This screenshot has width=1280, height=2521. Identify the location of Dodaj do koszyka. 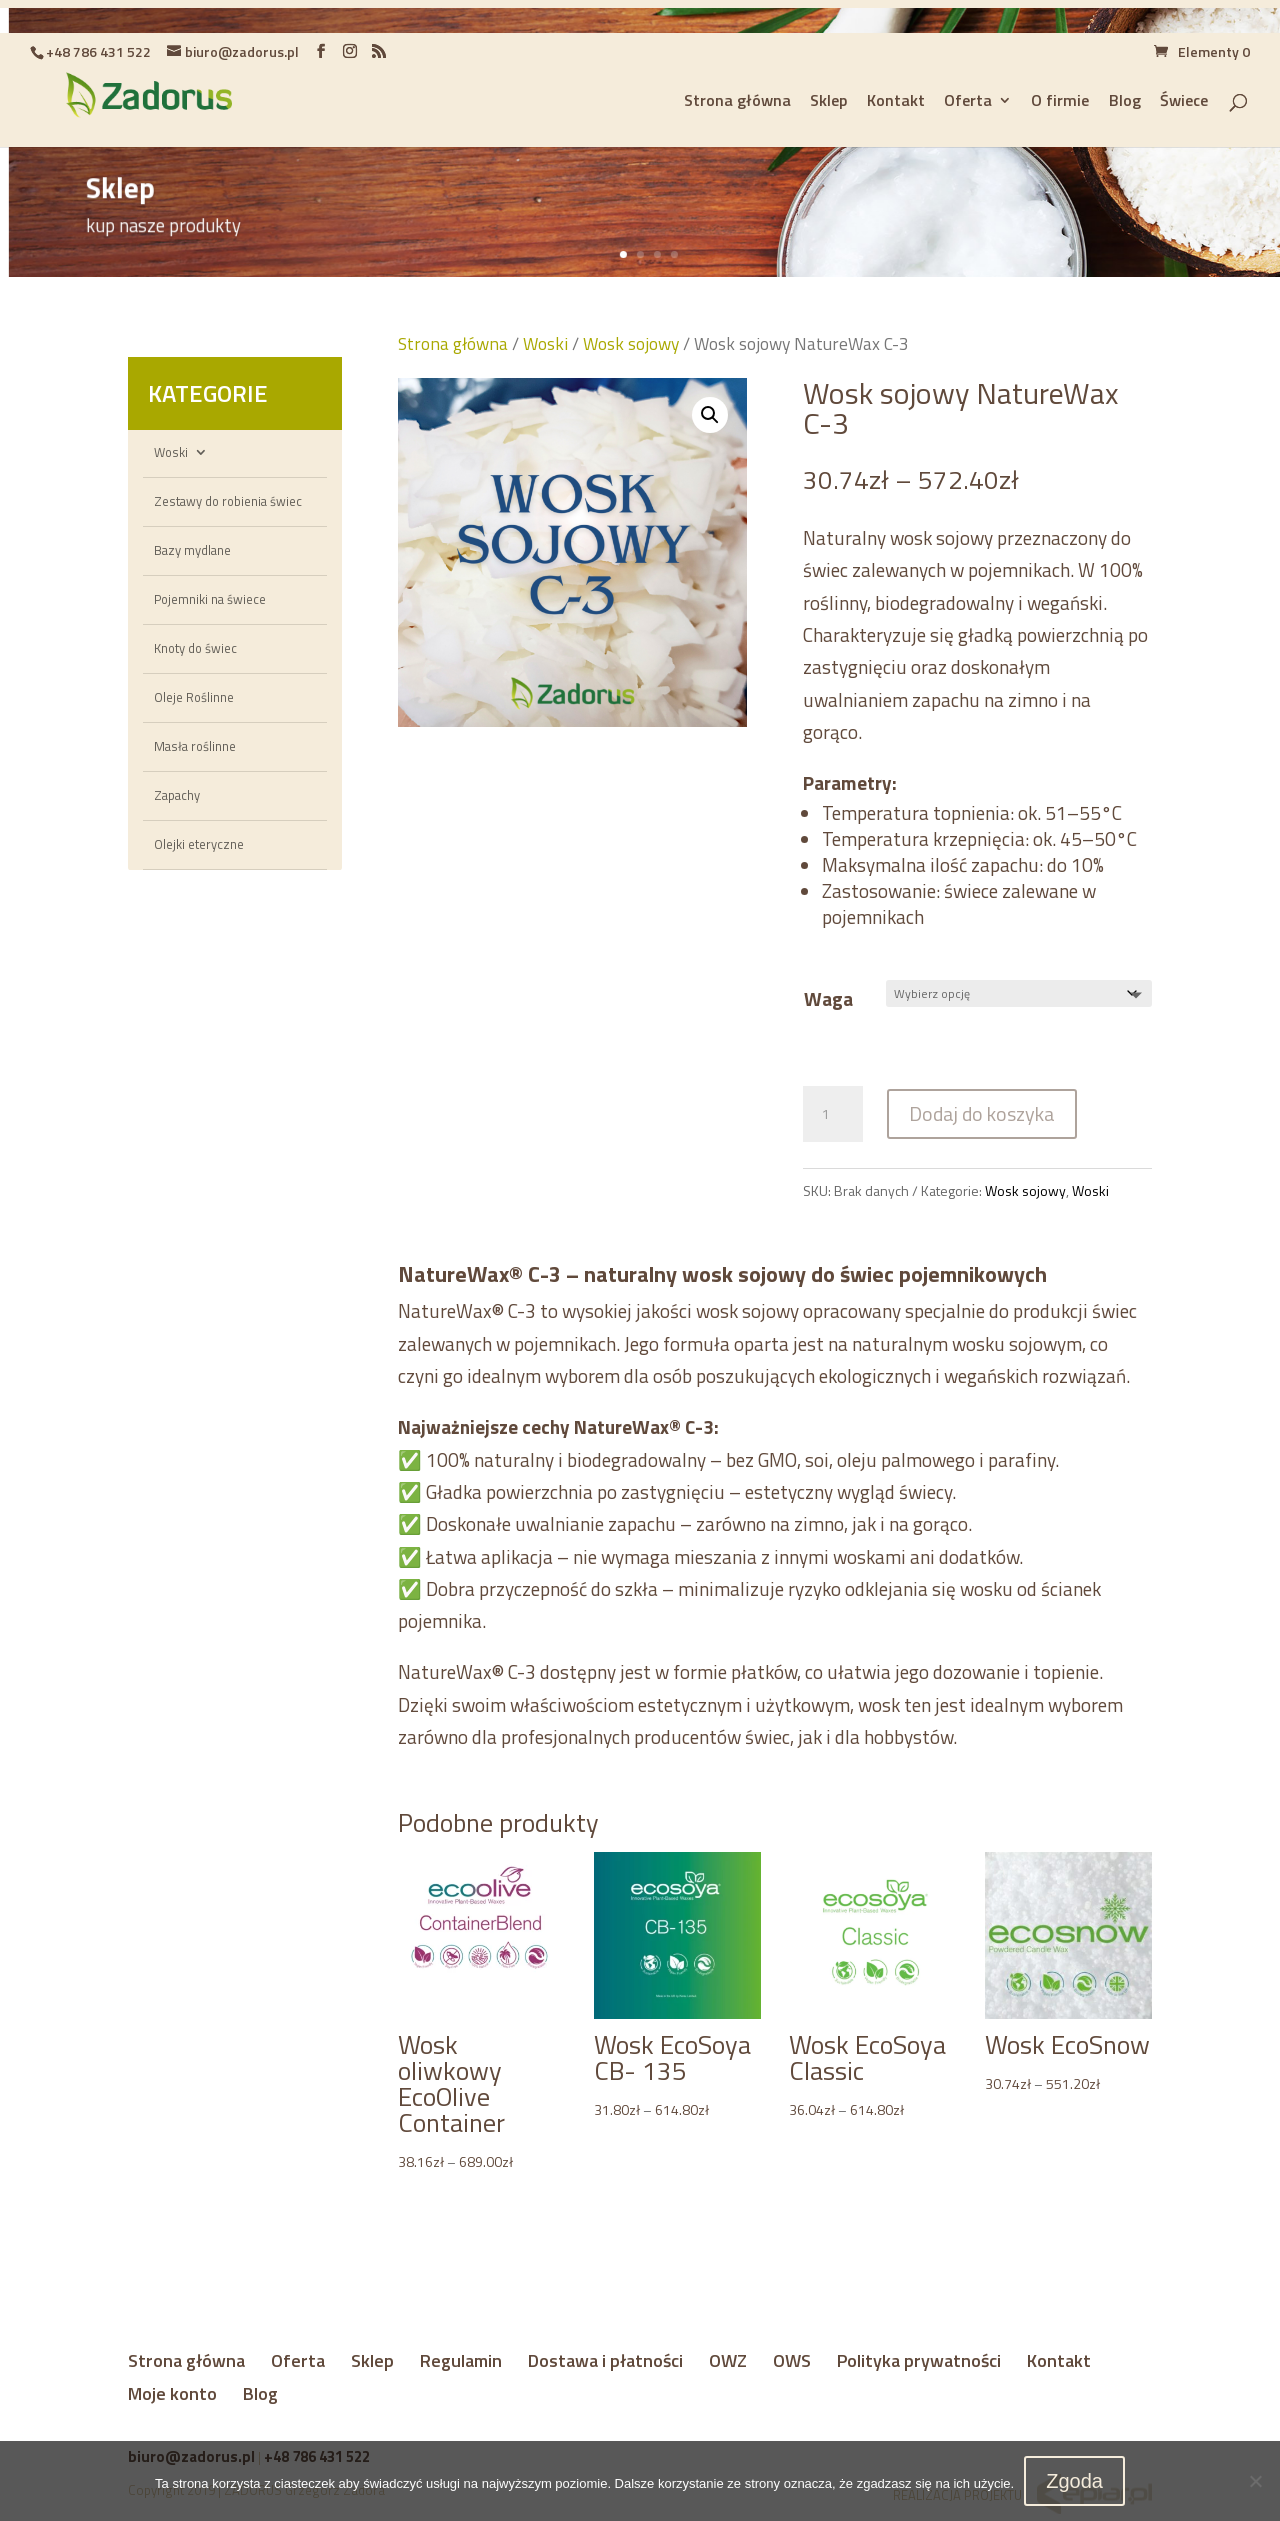
(982, 1113).